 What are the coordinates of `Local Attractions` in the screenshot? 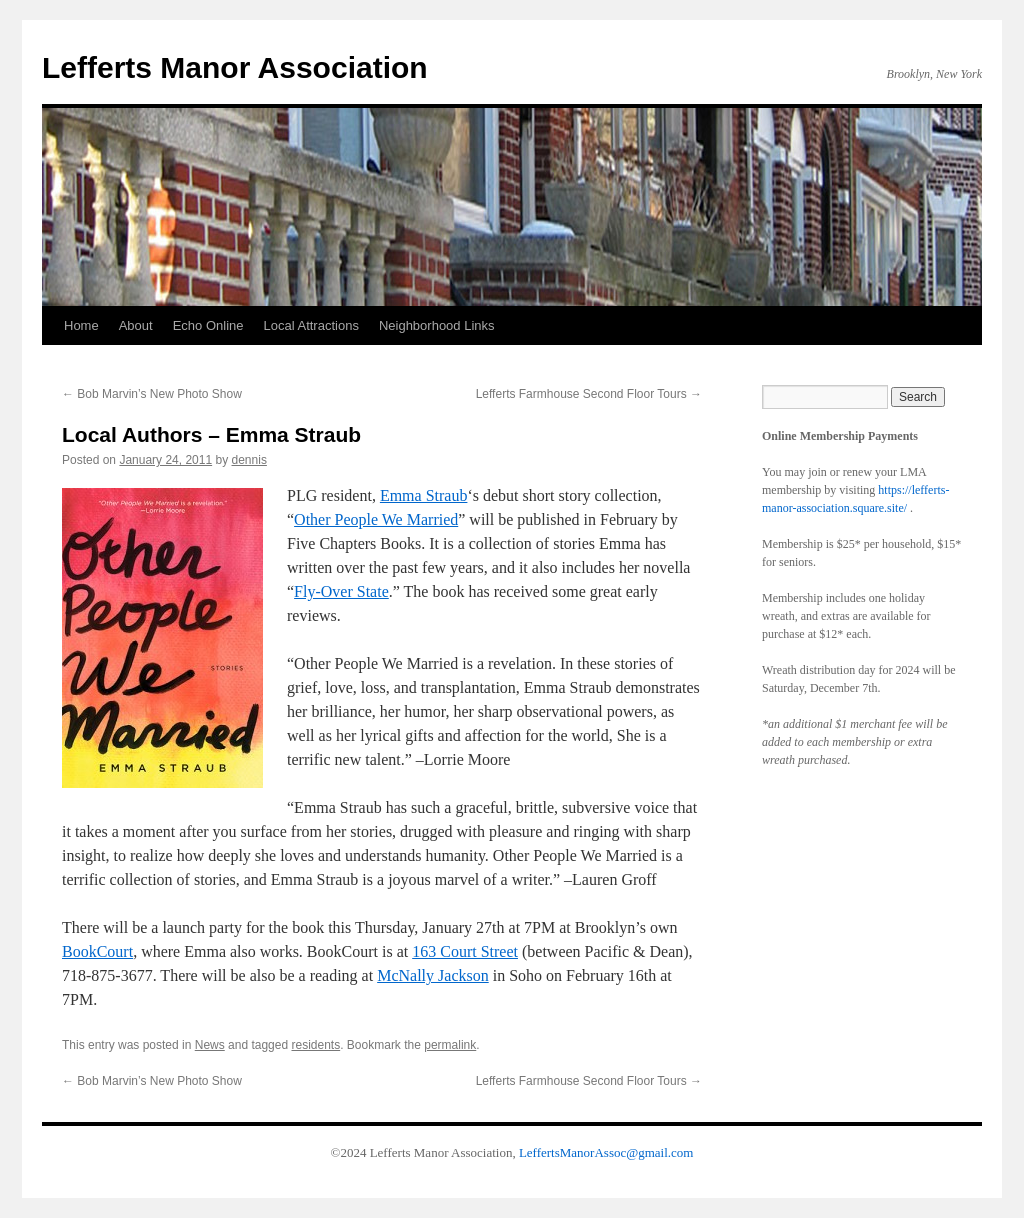 It's located at (311, 325).